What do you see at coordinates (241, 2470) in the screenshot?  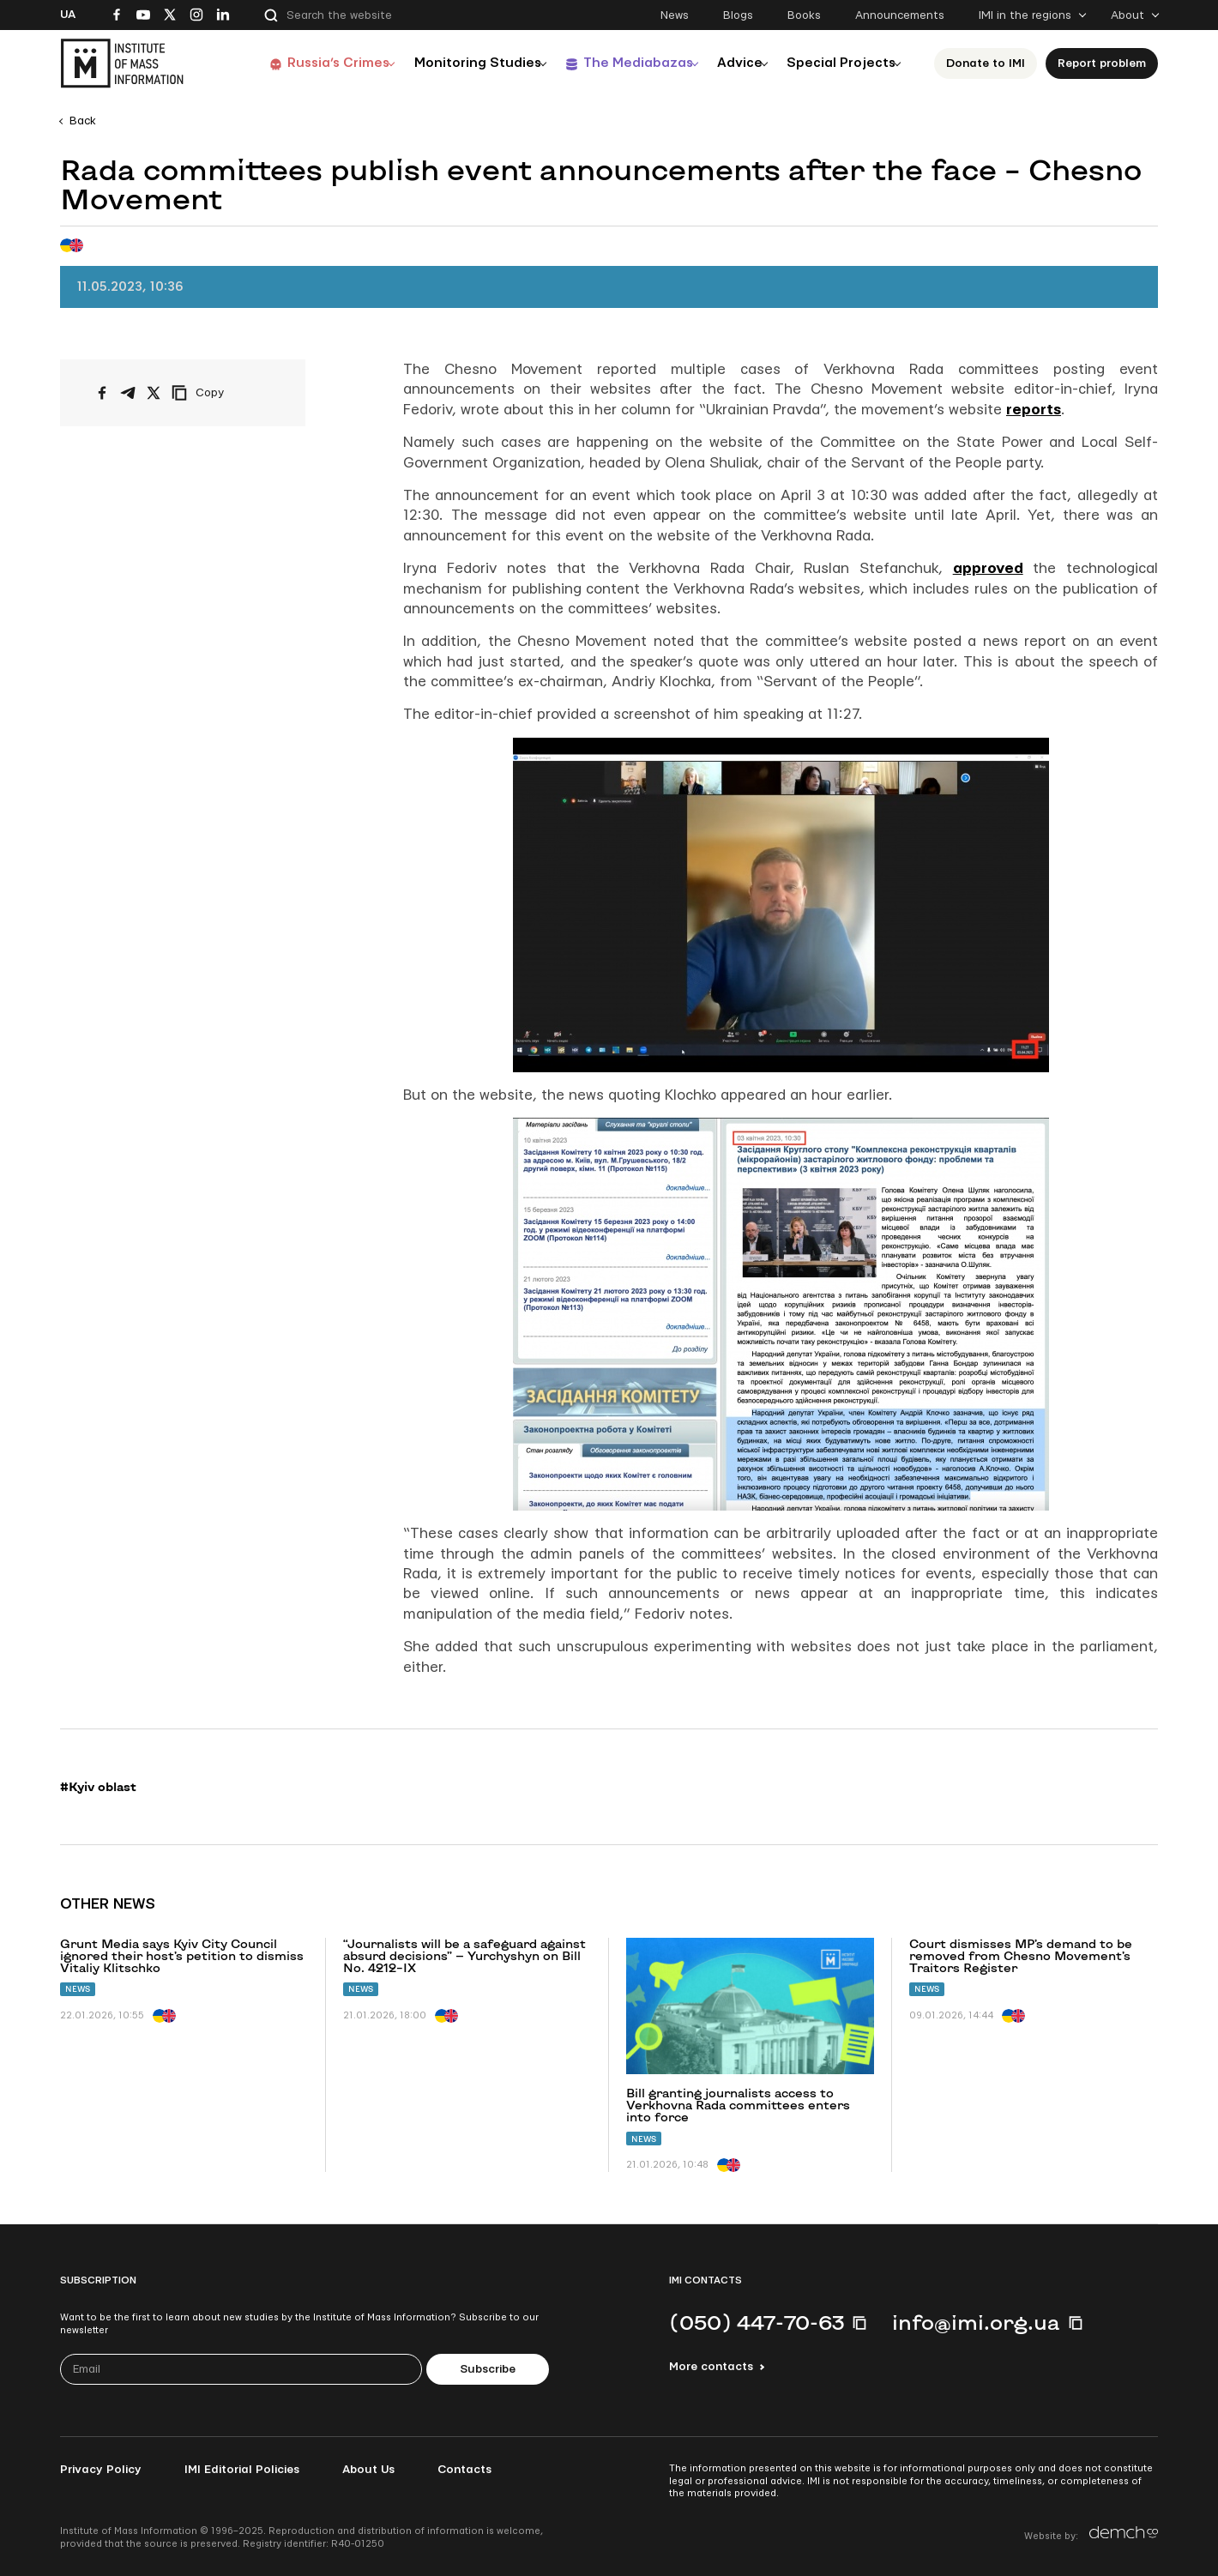 I see `IMI Editorial Policies` at bounding box center [241, 2470].